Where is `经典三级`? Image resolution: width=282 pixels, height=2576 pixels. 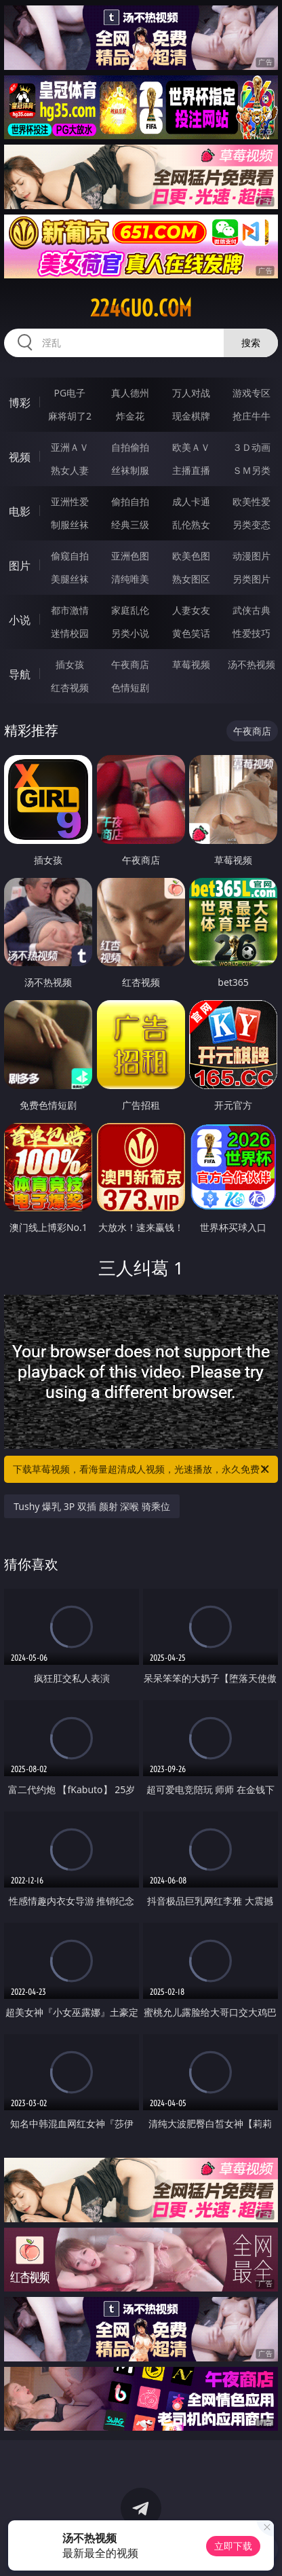 经典三级 is located at coordinates (130, 524).